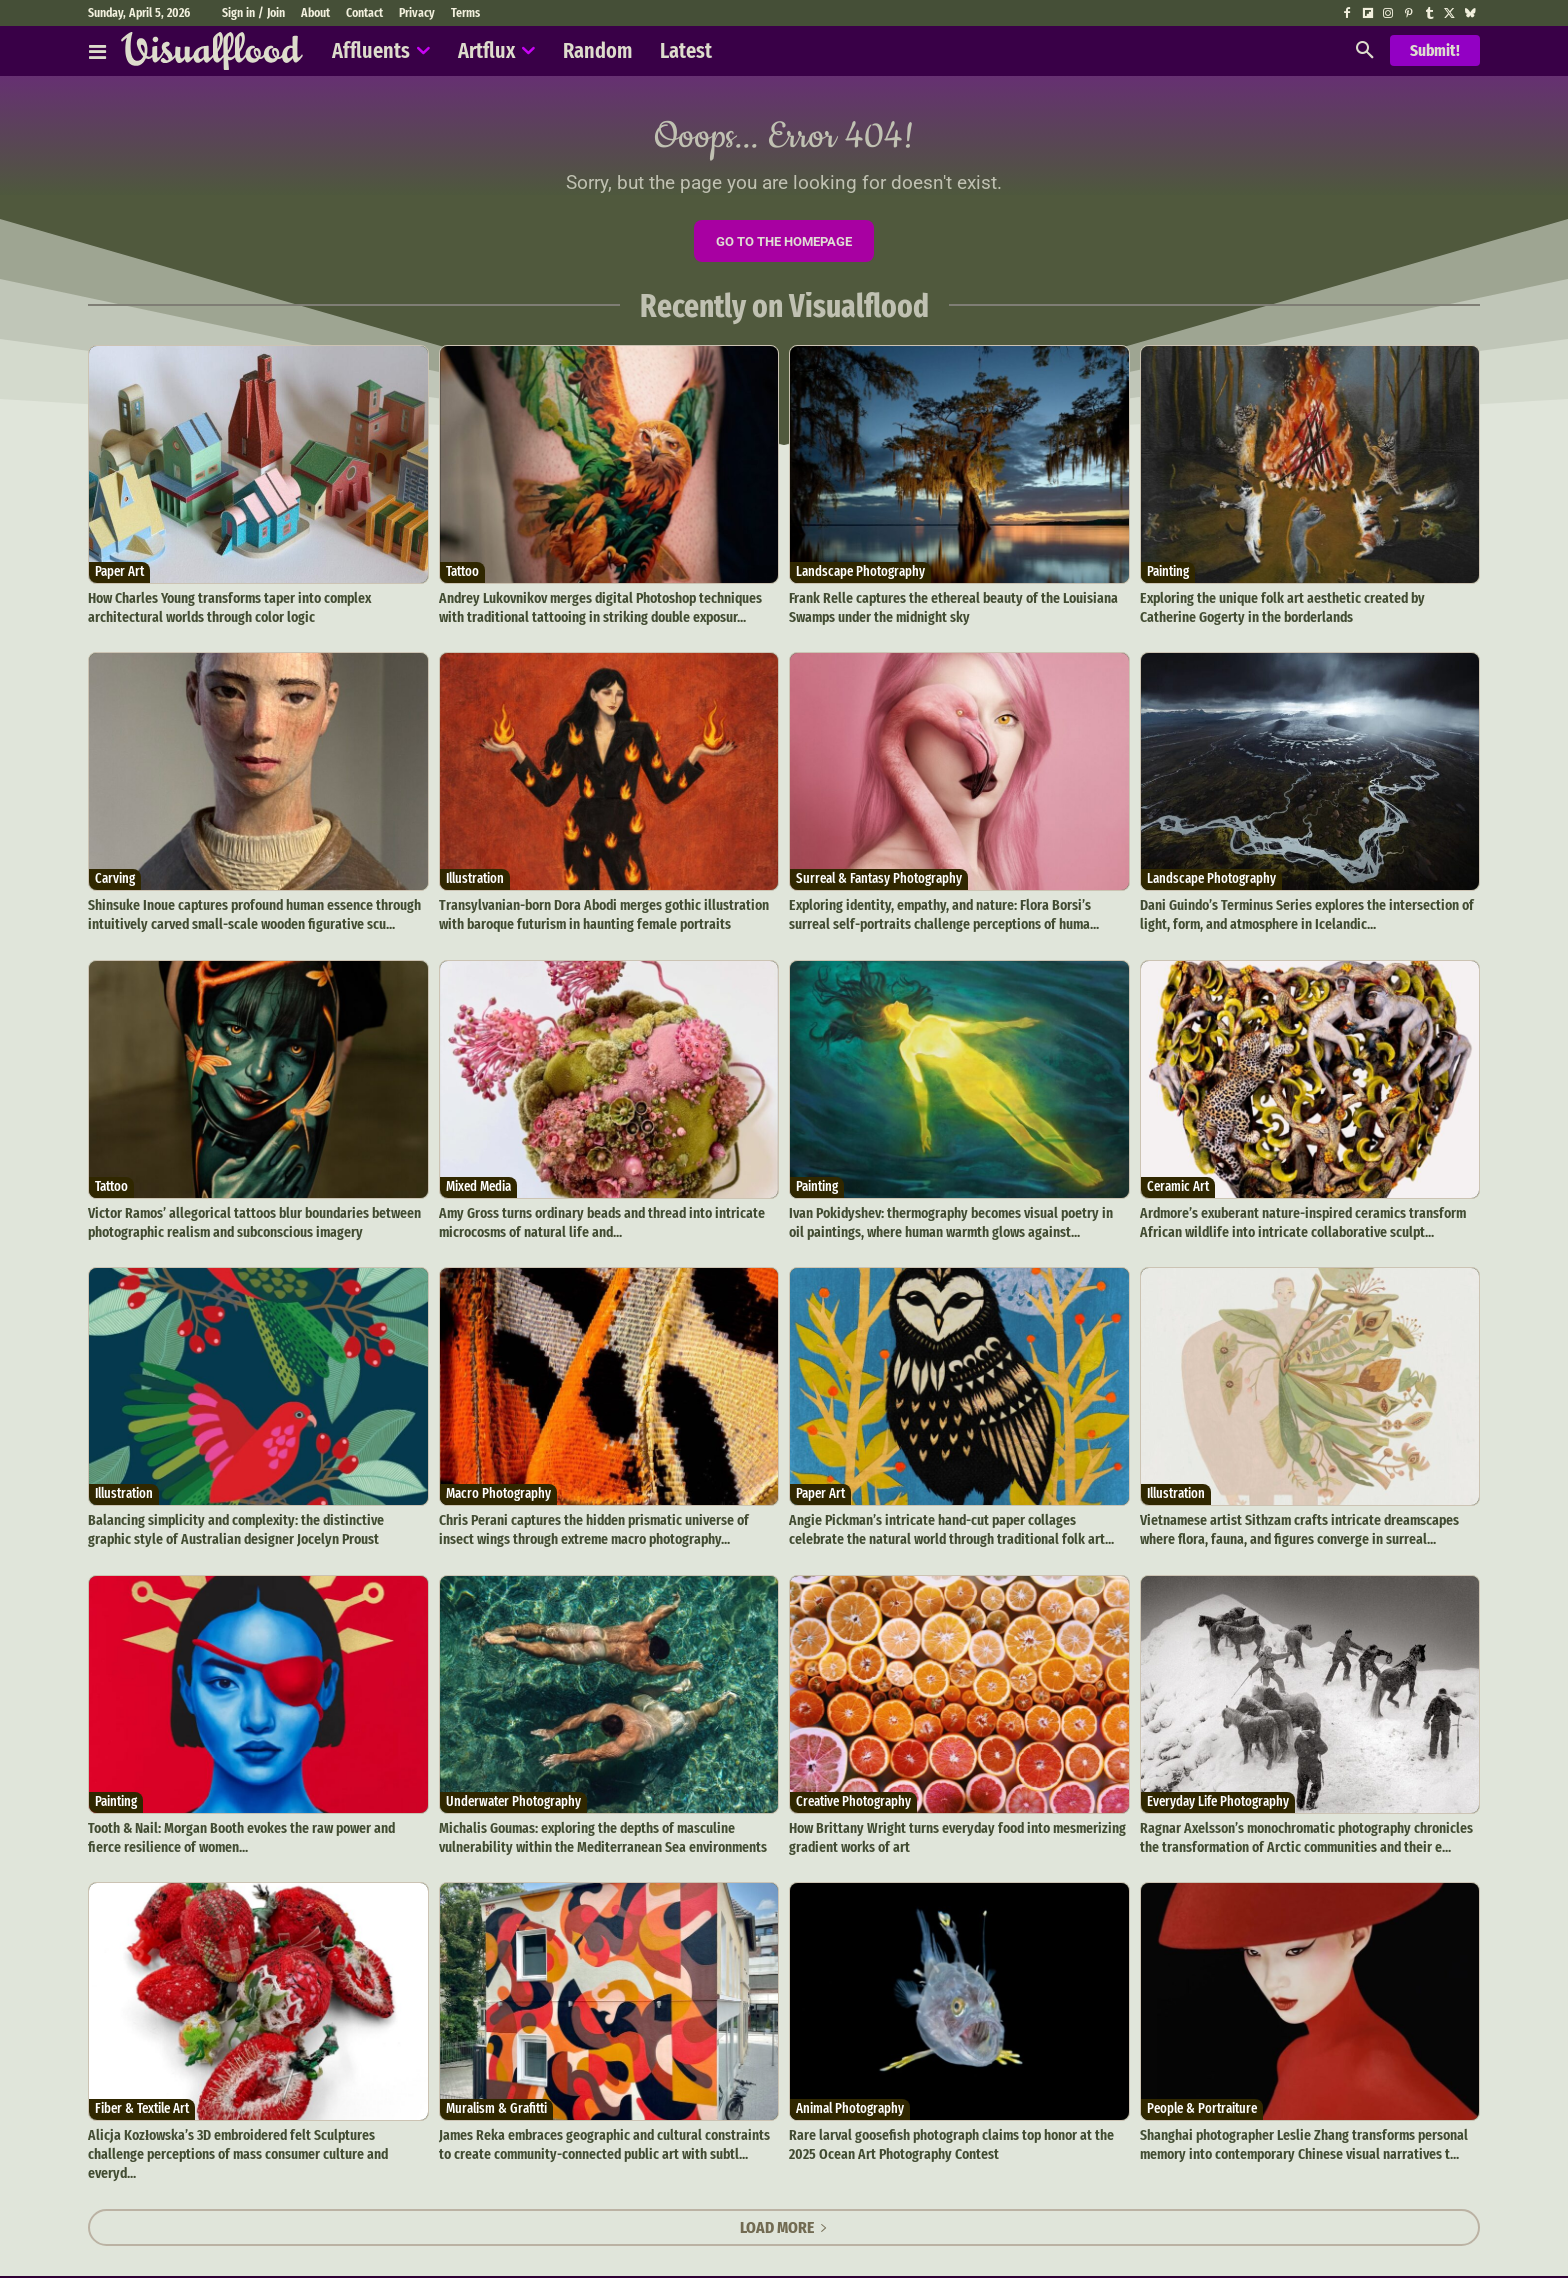 The width and height of the screenshot is (1568, 2278). I want to click on Transylvanian-born Dora Abodi merges gothic illustration with baroque futurism in haunting female portraits, so click(596, 915).